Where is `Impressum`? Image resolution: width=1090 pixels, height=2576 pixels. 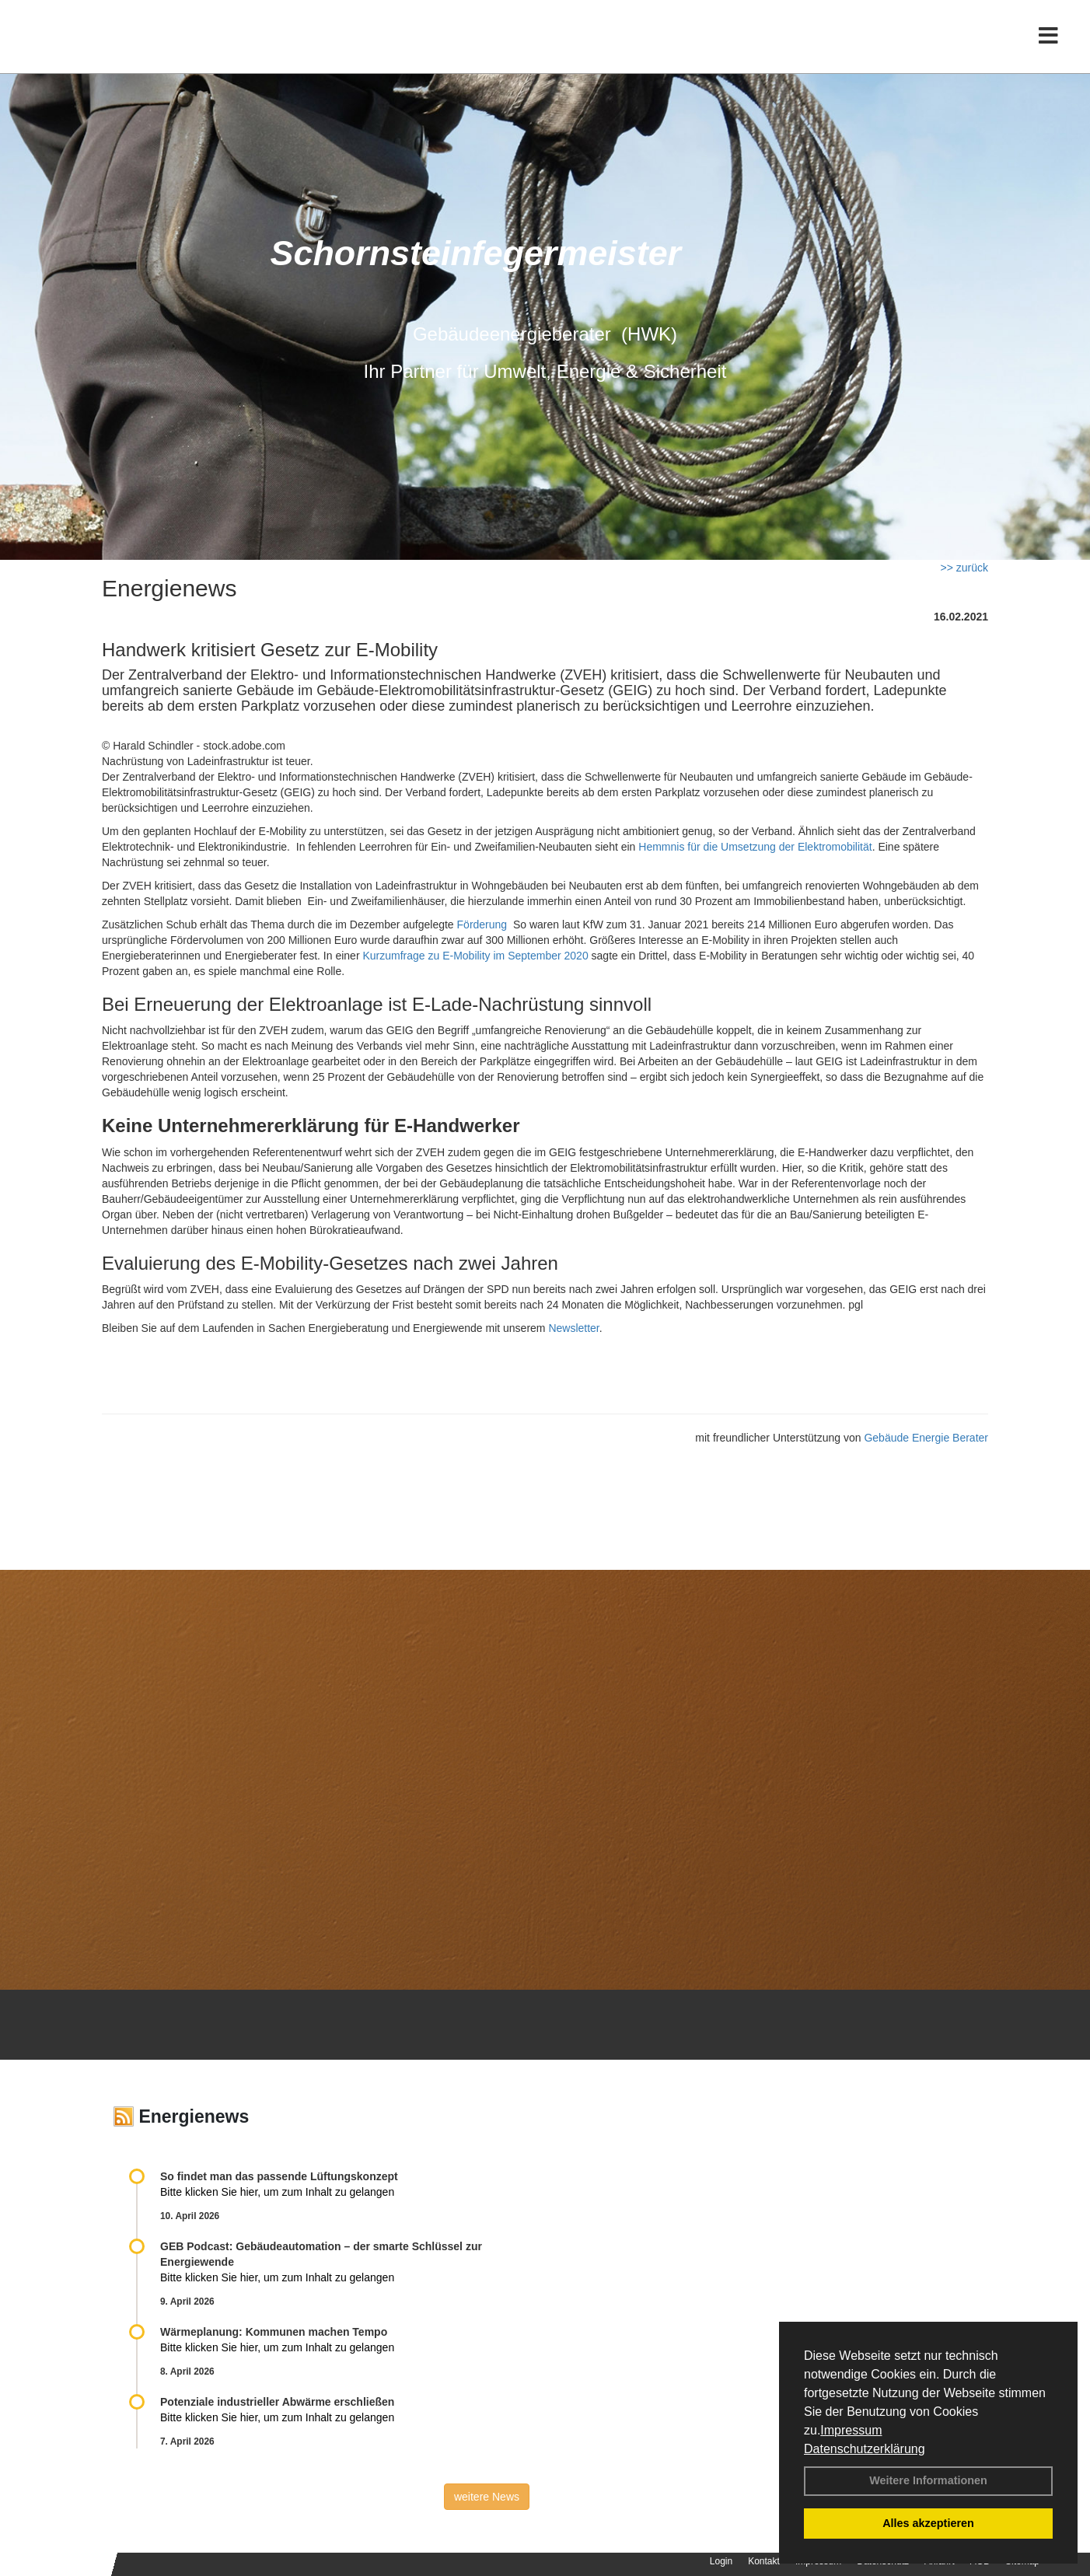
Impressum is located at coordinates (851, 2430).